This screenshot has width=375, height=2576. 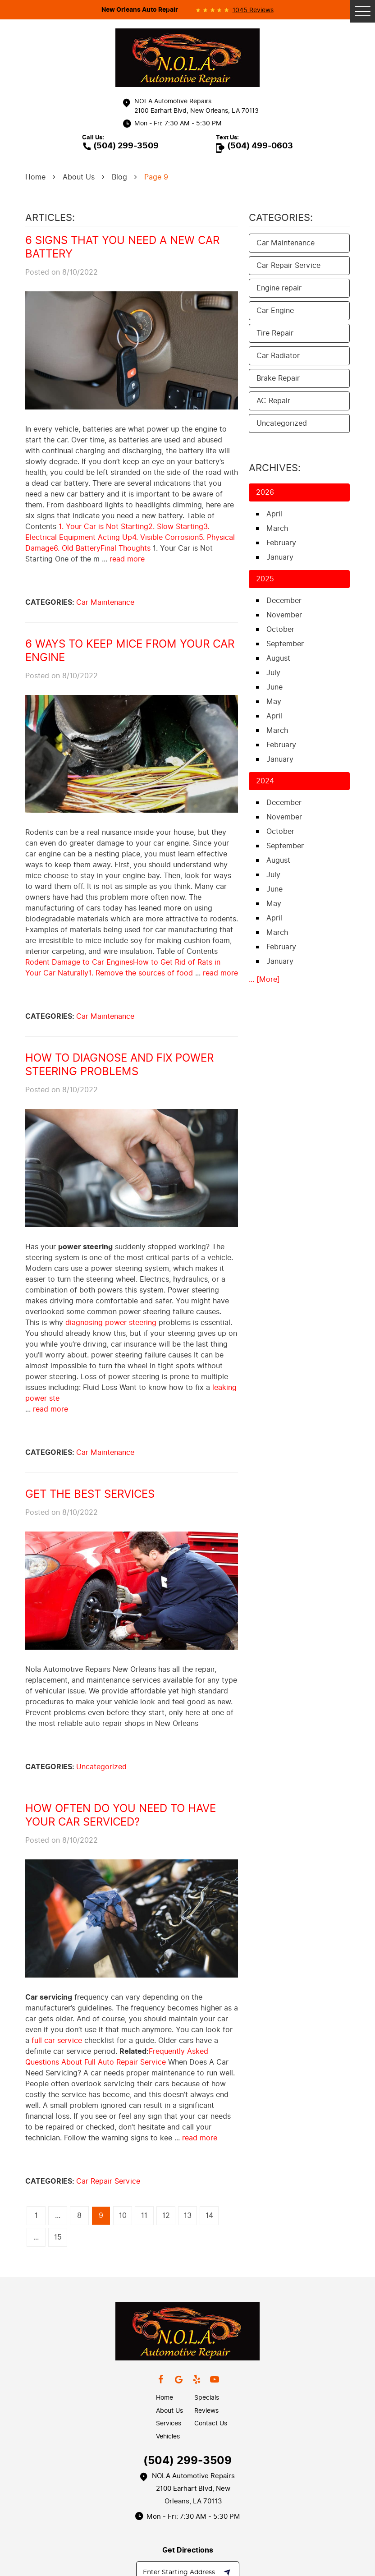 I want to click on diagnosing power steering, so click(x=110, y=1322).